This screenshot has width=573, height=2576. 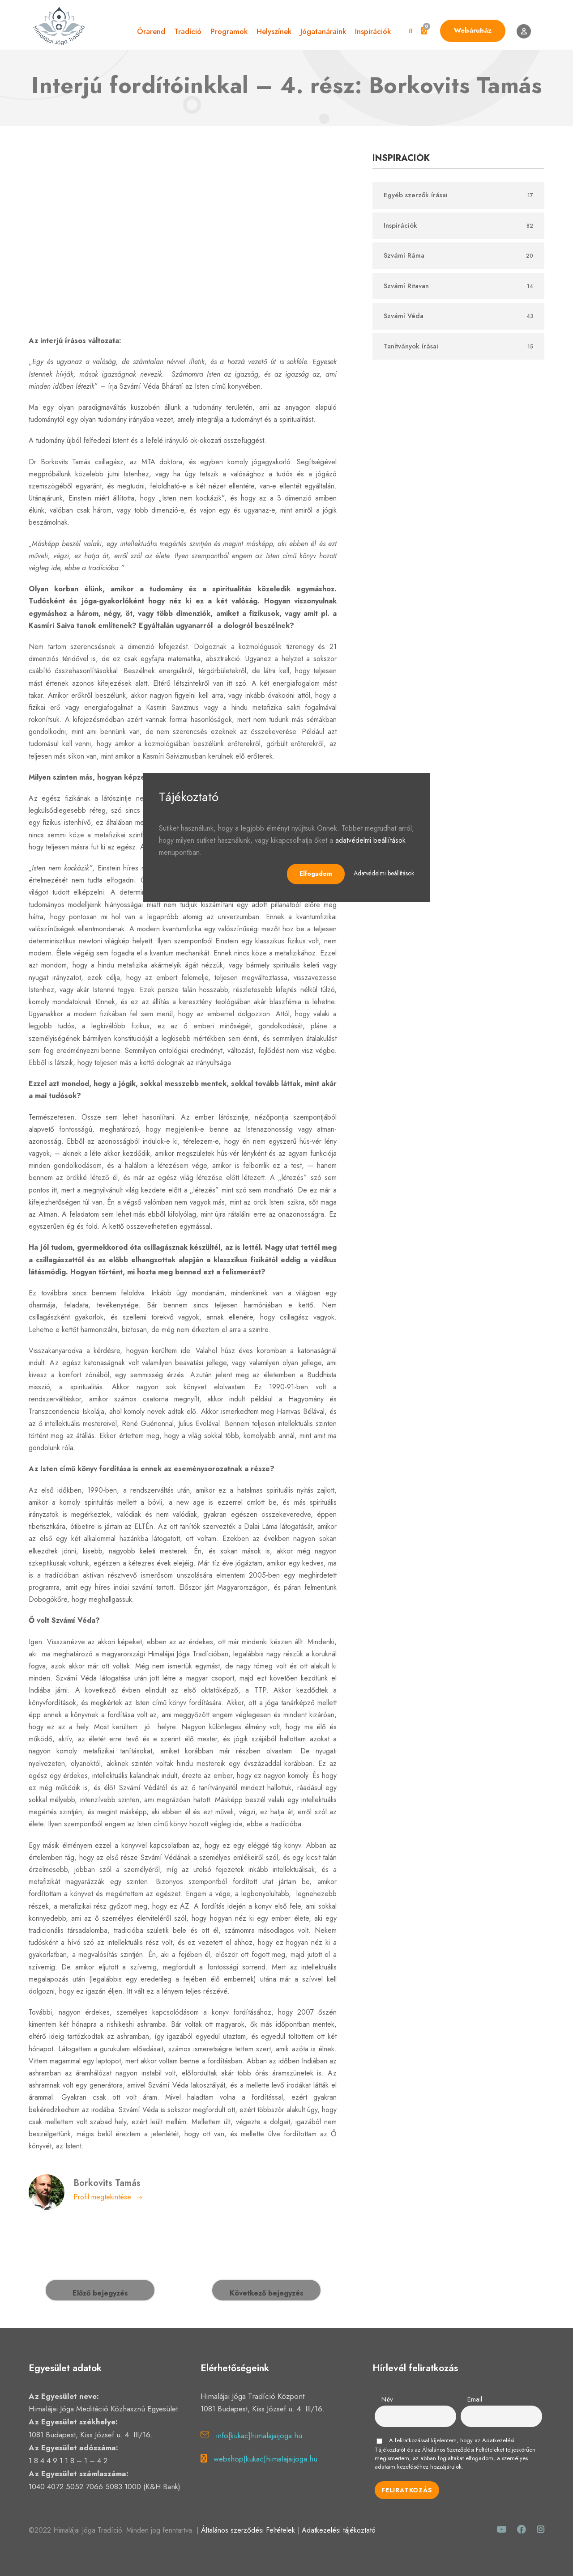 I want to click on Elfogadom, so click(x=315, y=873).